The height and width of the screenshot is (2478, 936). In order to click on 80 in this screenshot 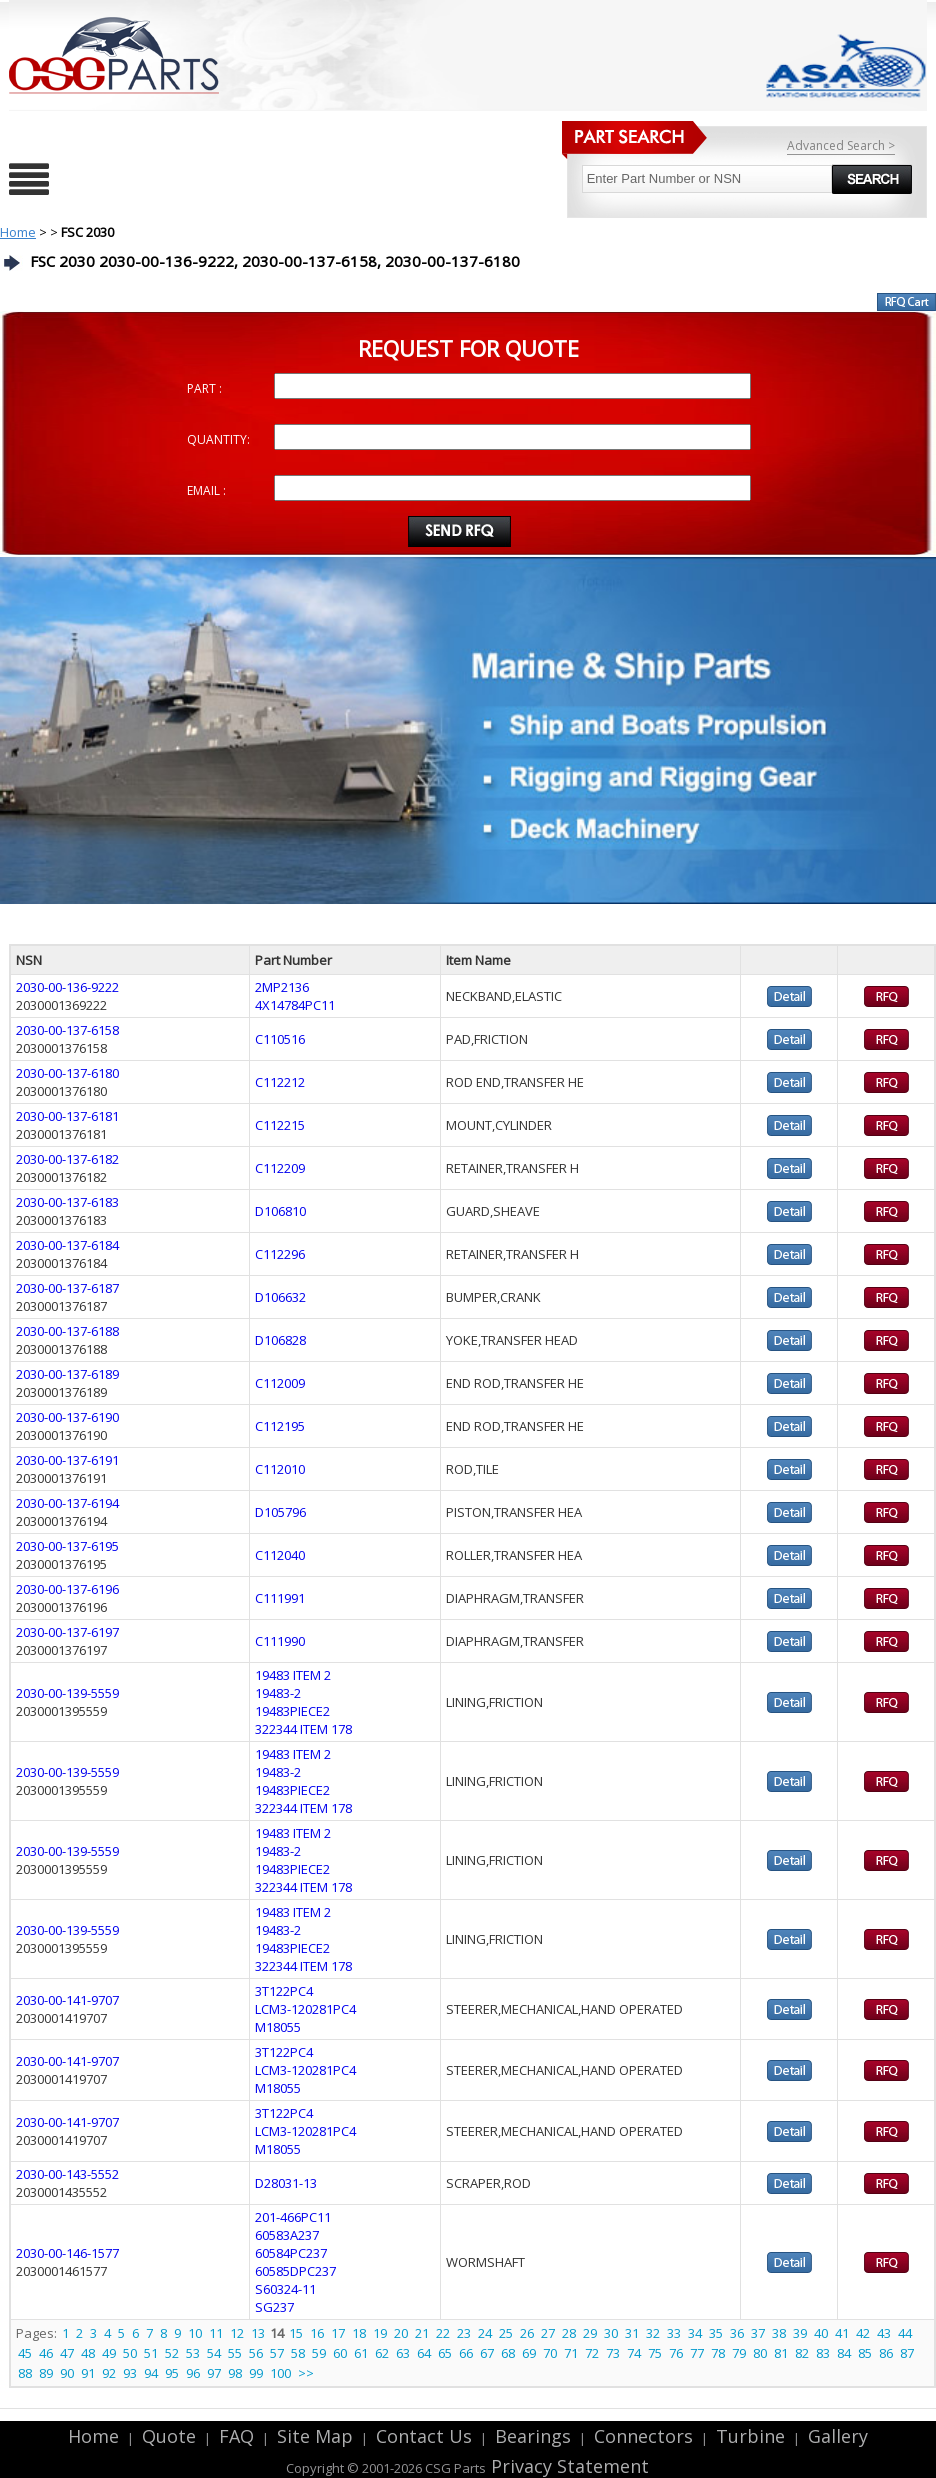, I will do `click(760, 2353)`.